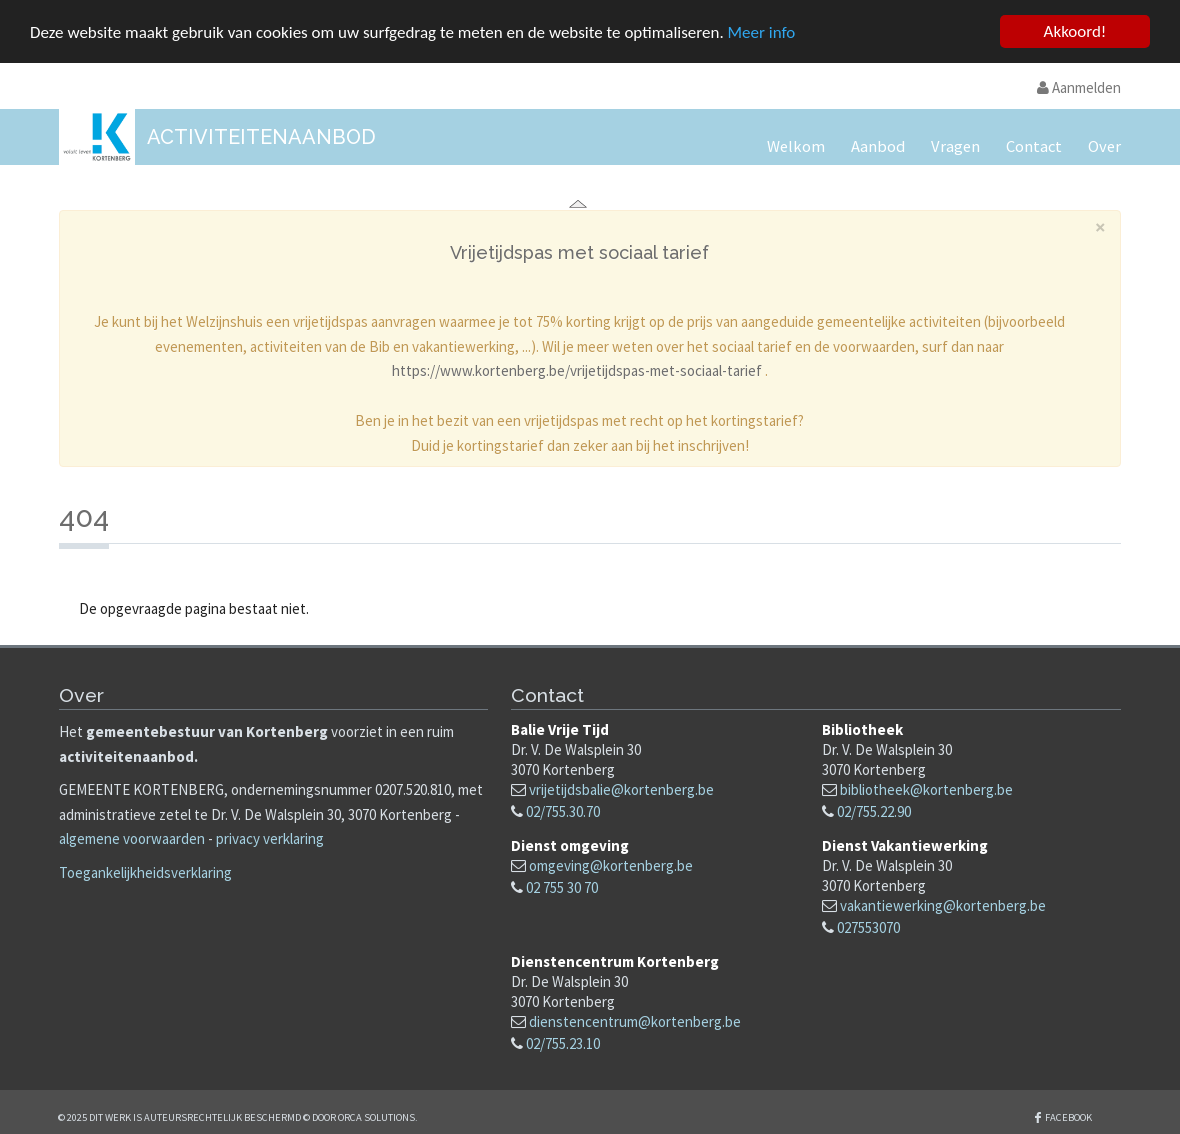 Image resolution: width=1180 pixels, height=1134 pixels. Describe the element at coordinates (563, 1043) in the screenshot. I see `02/755.23.10` at that location.